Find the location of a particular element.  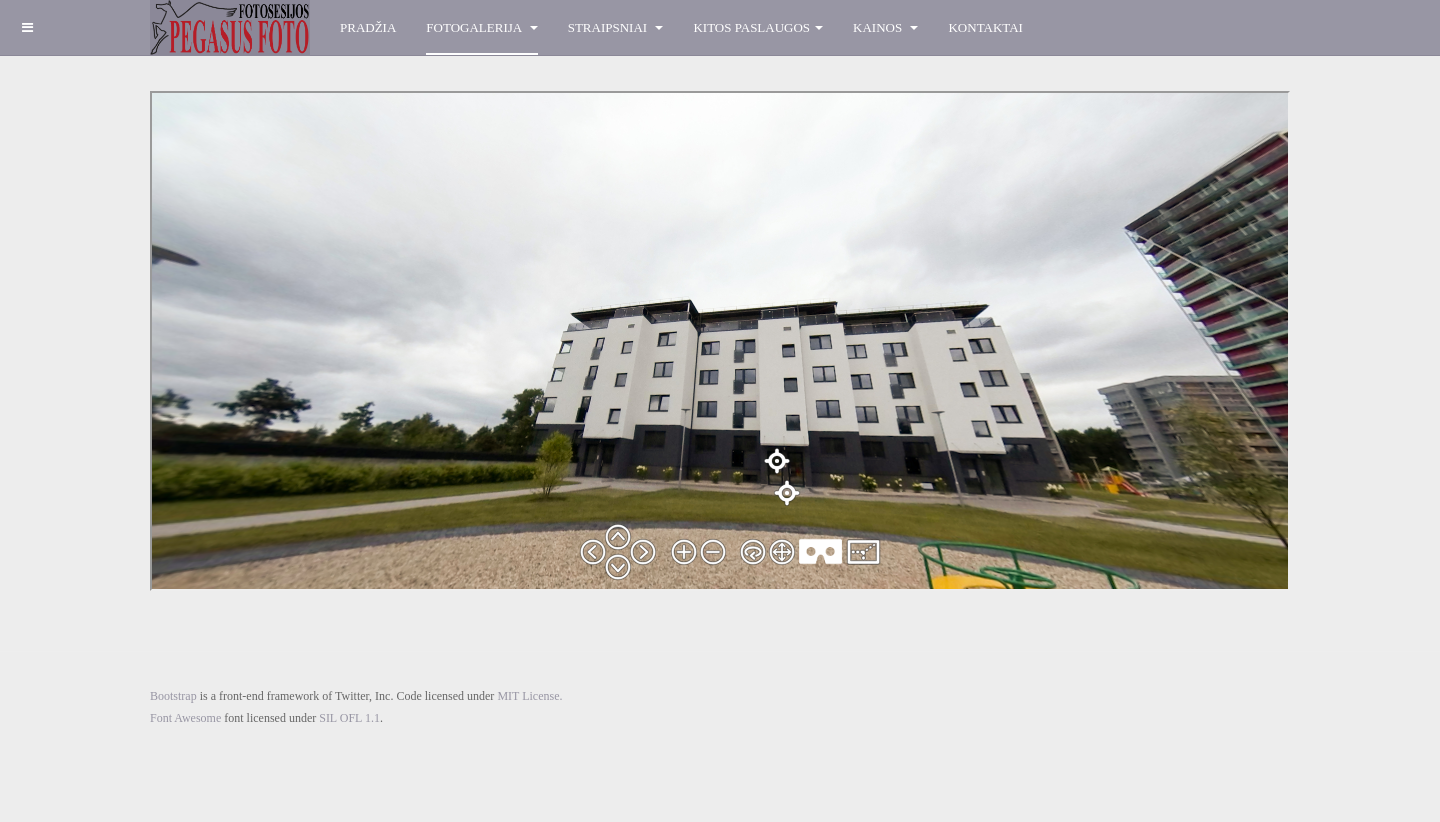

Kainos is located at coordinates (885, 27).